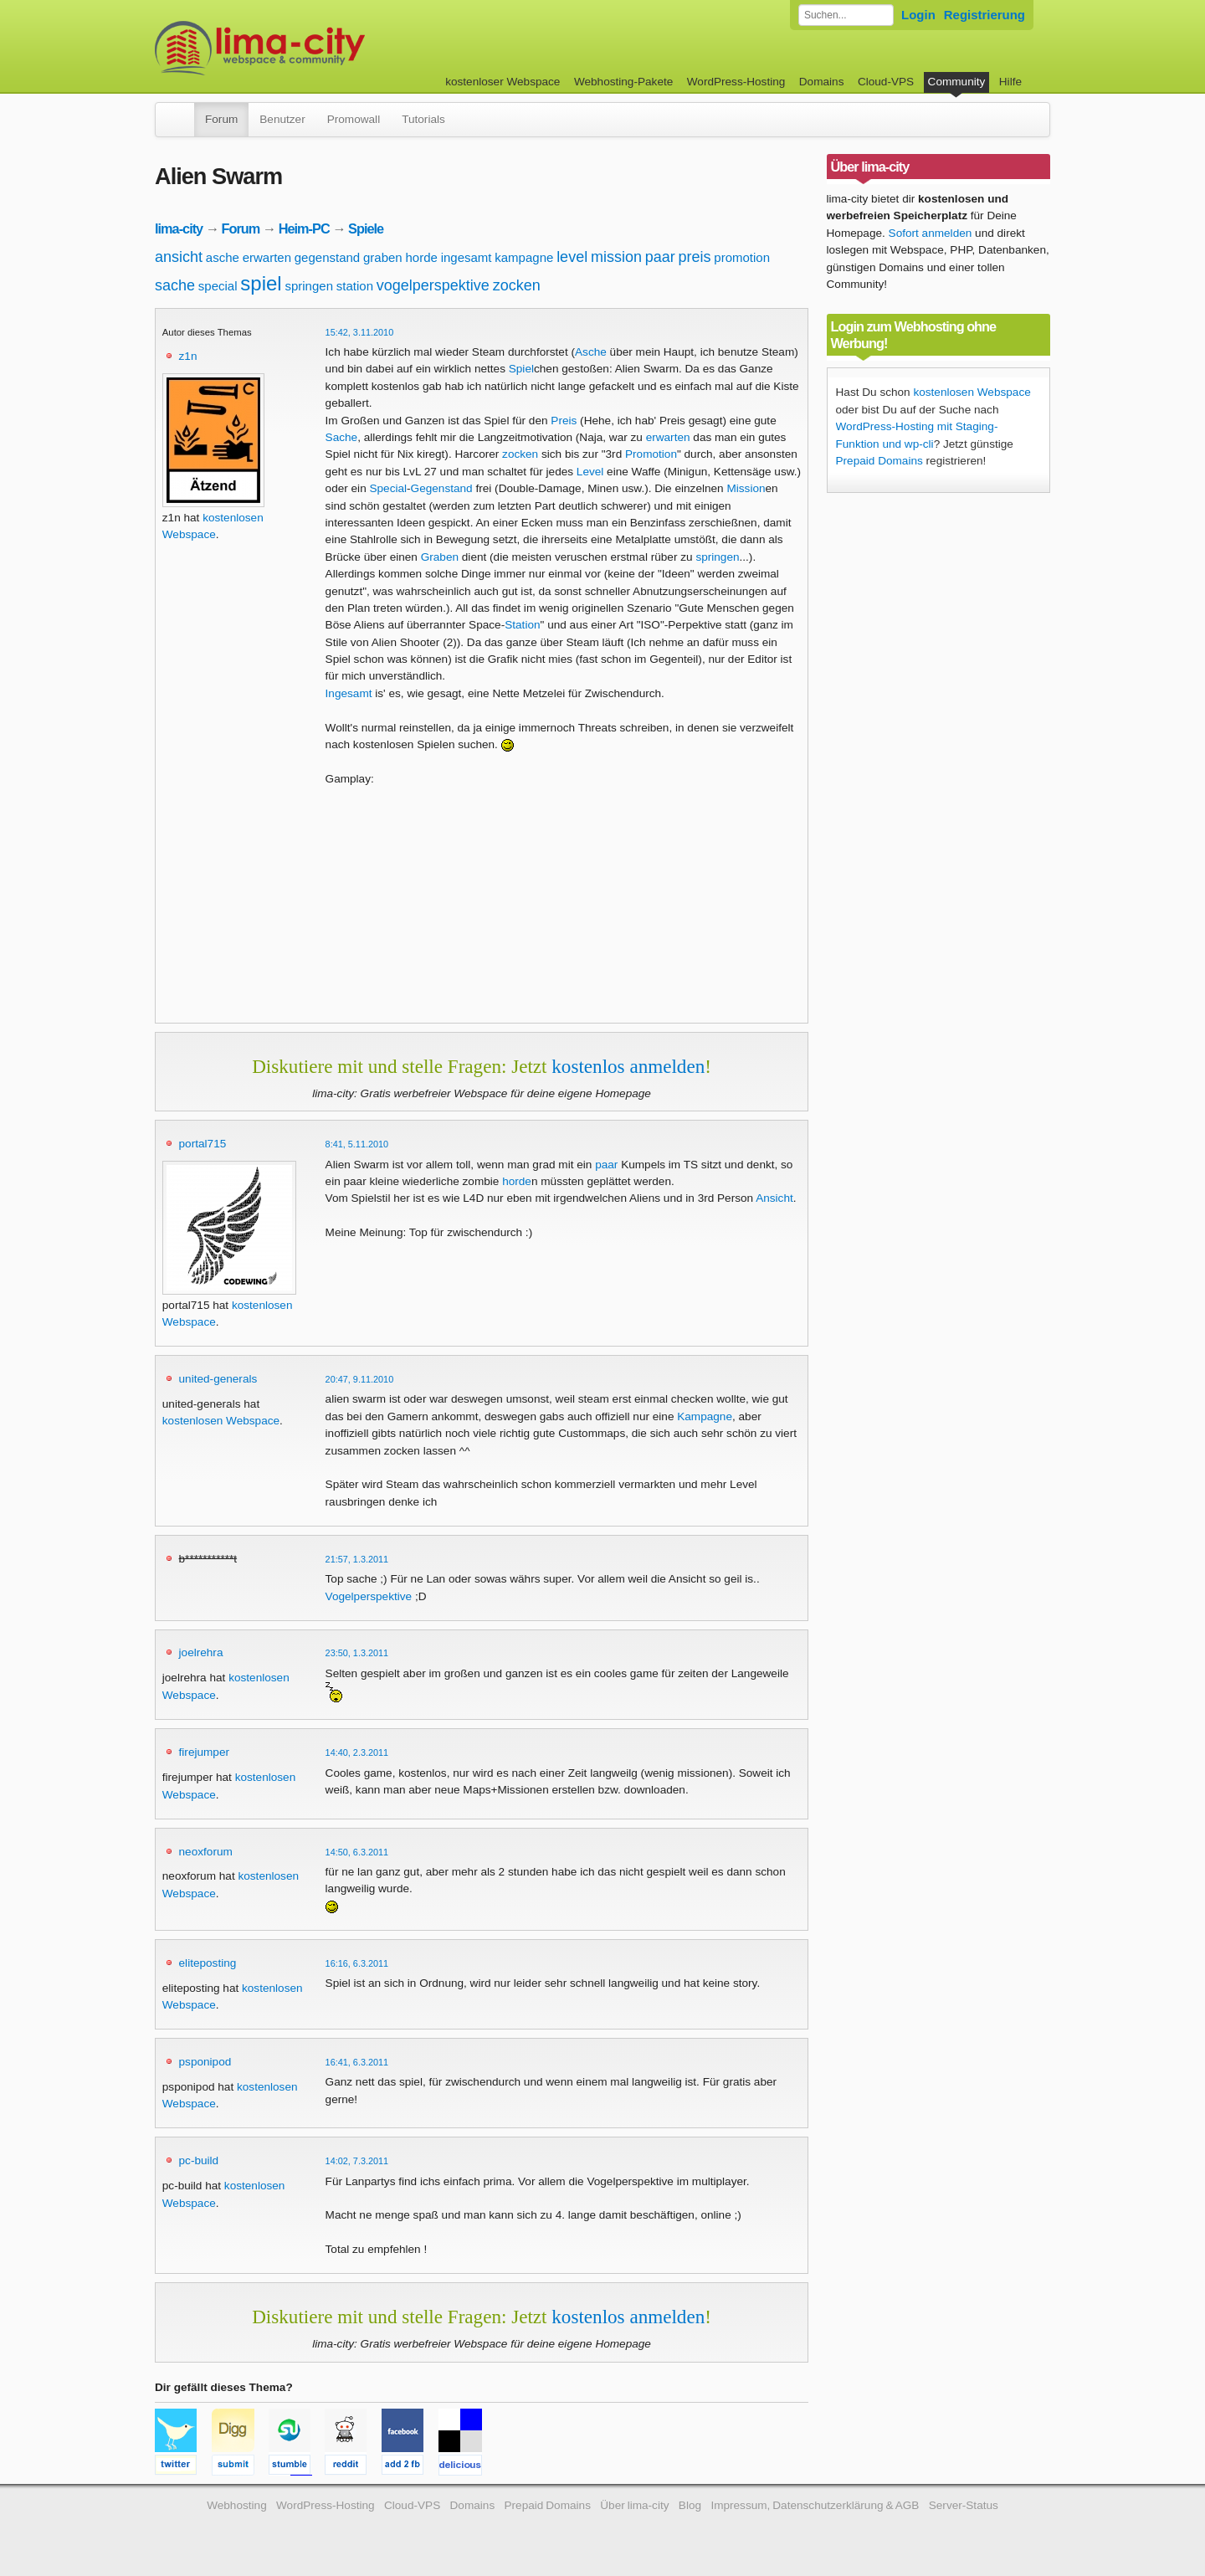 This screenshot has width=1205, height=2576. Describe the element at coordinates (690, 2505) in the screenshot. I see `Blog` at that location.